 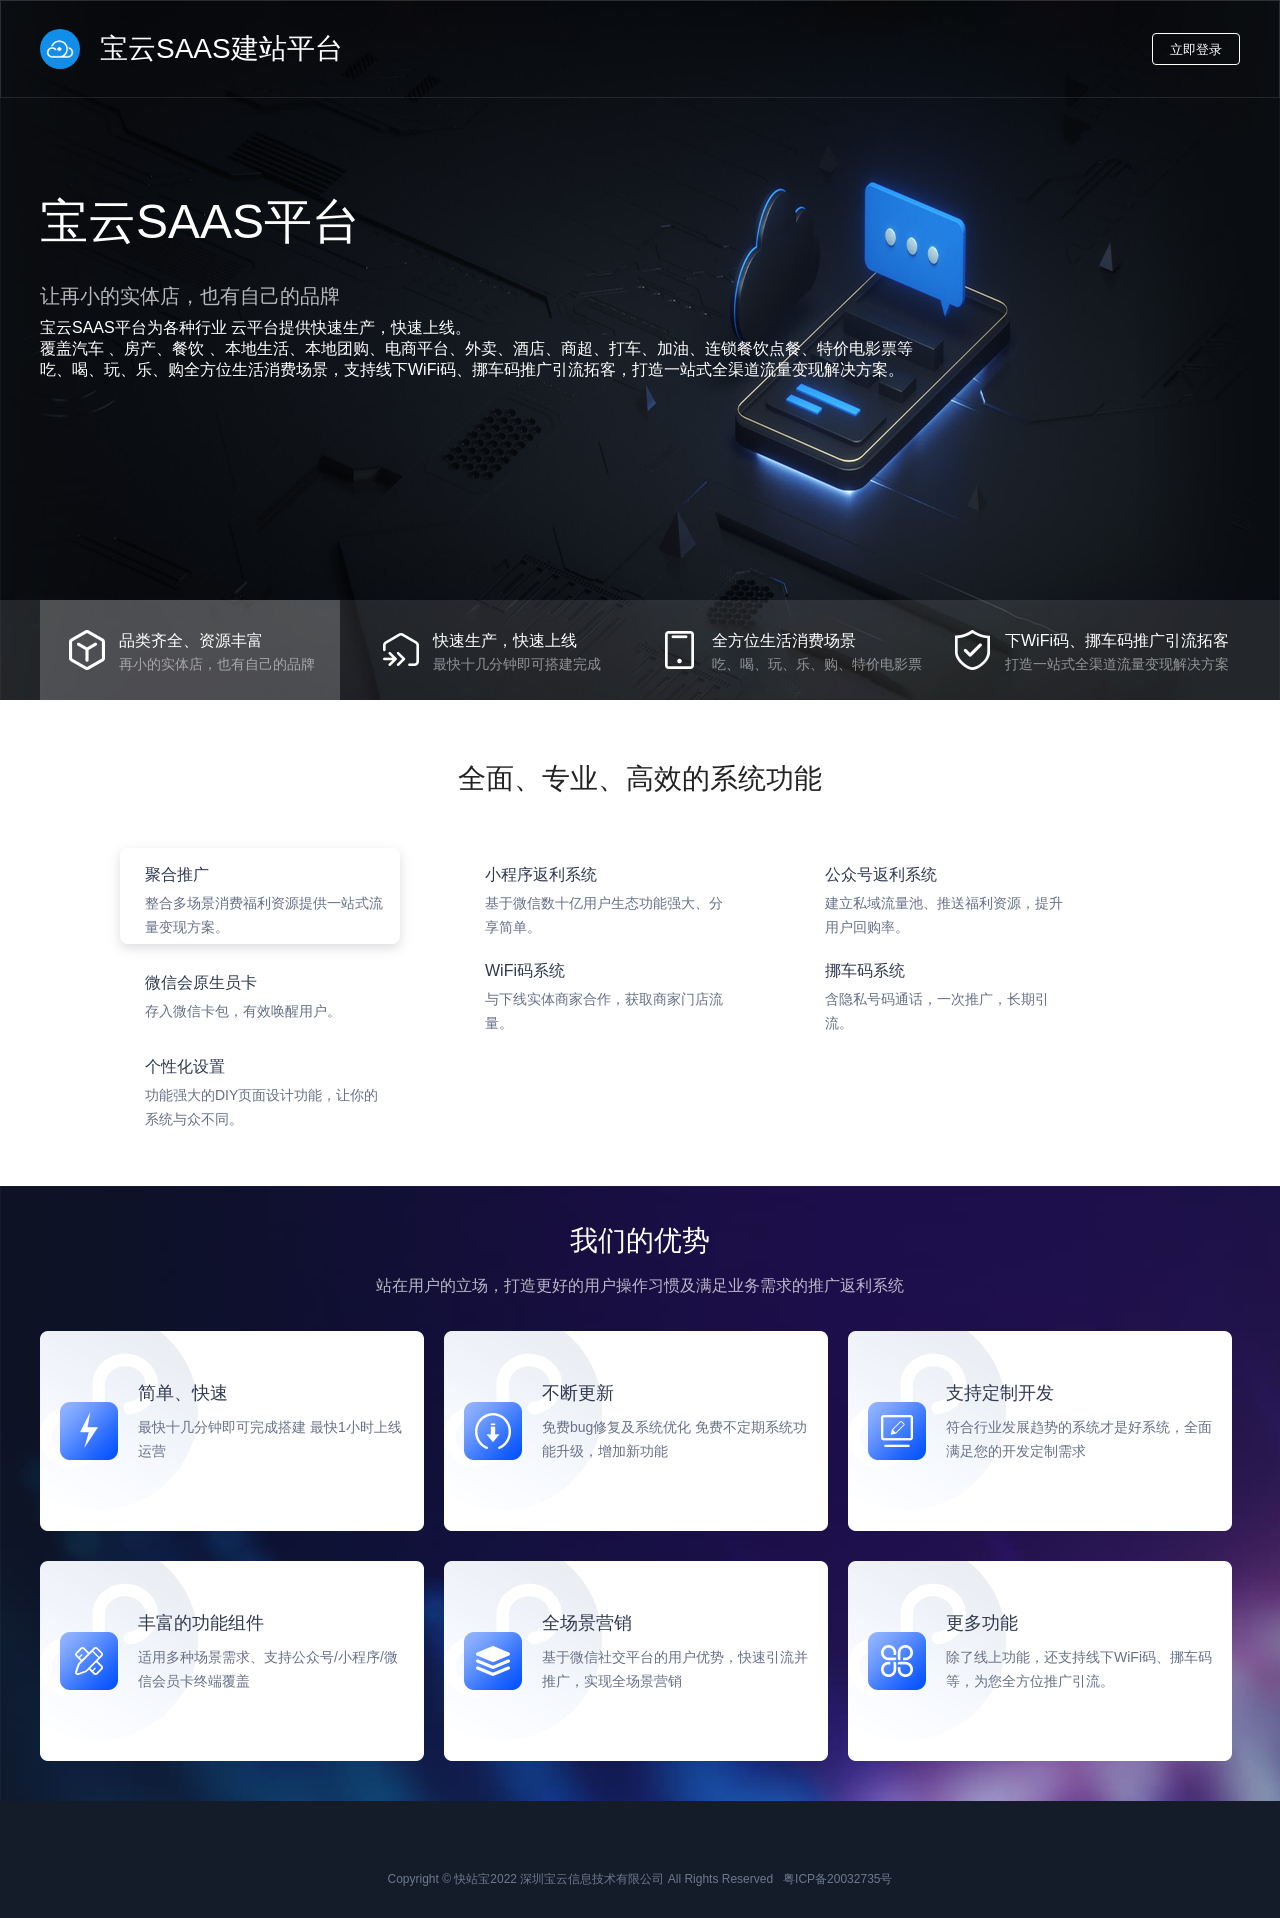 What do you see at coordinates (837, 1879) in the screenshot?
I see `粤ICP备20032735号` at bounding box center [837, 1879].